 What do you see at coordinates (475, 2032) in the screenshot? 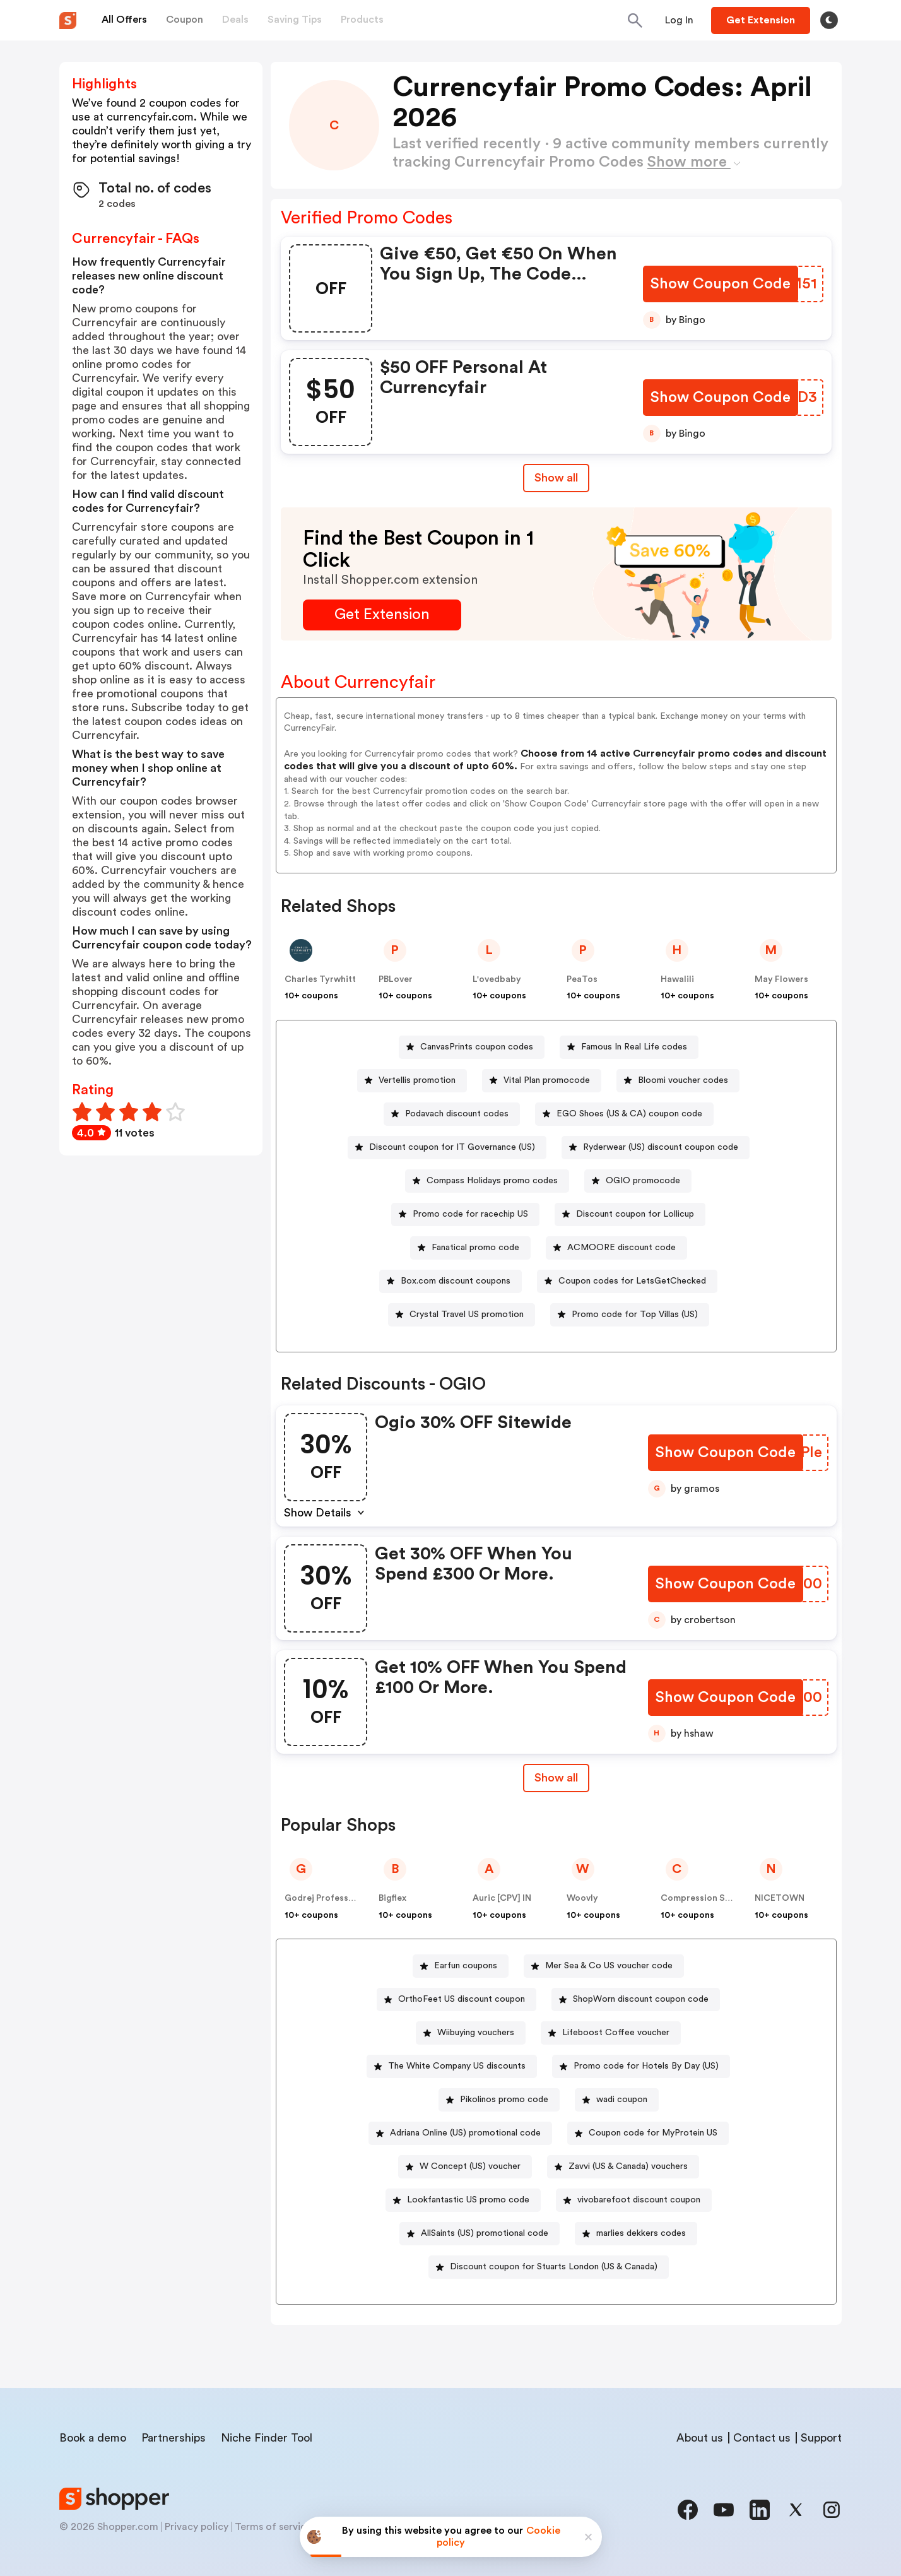
I see `Wiibuying vouchers` at bounding box center [475, 2032].